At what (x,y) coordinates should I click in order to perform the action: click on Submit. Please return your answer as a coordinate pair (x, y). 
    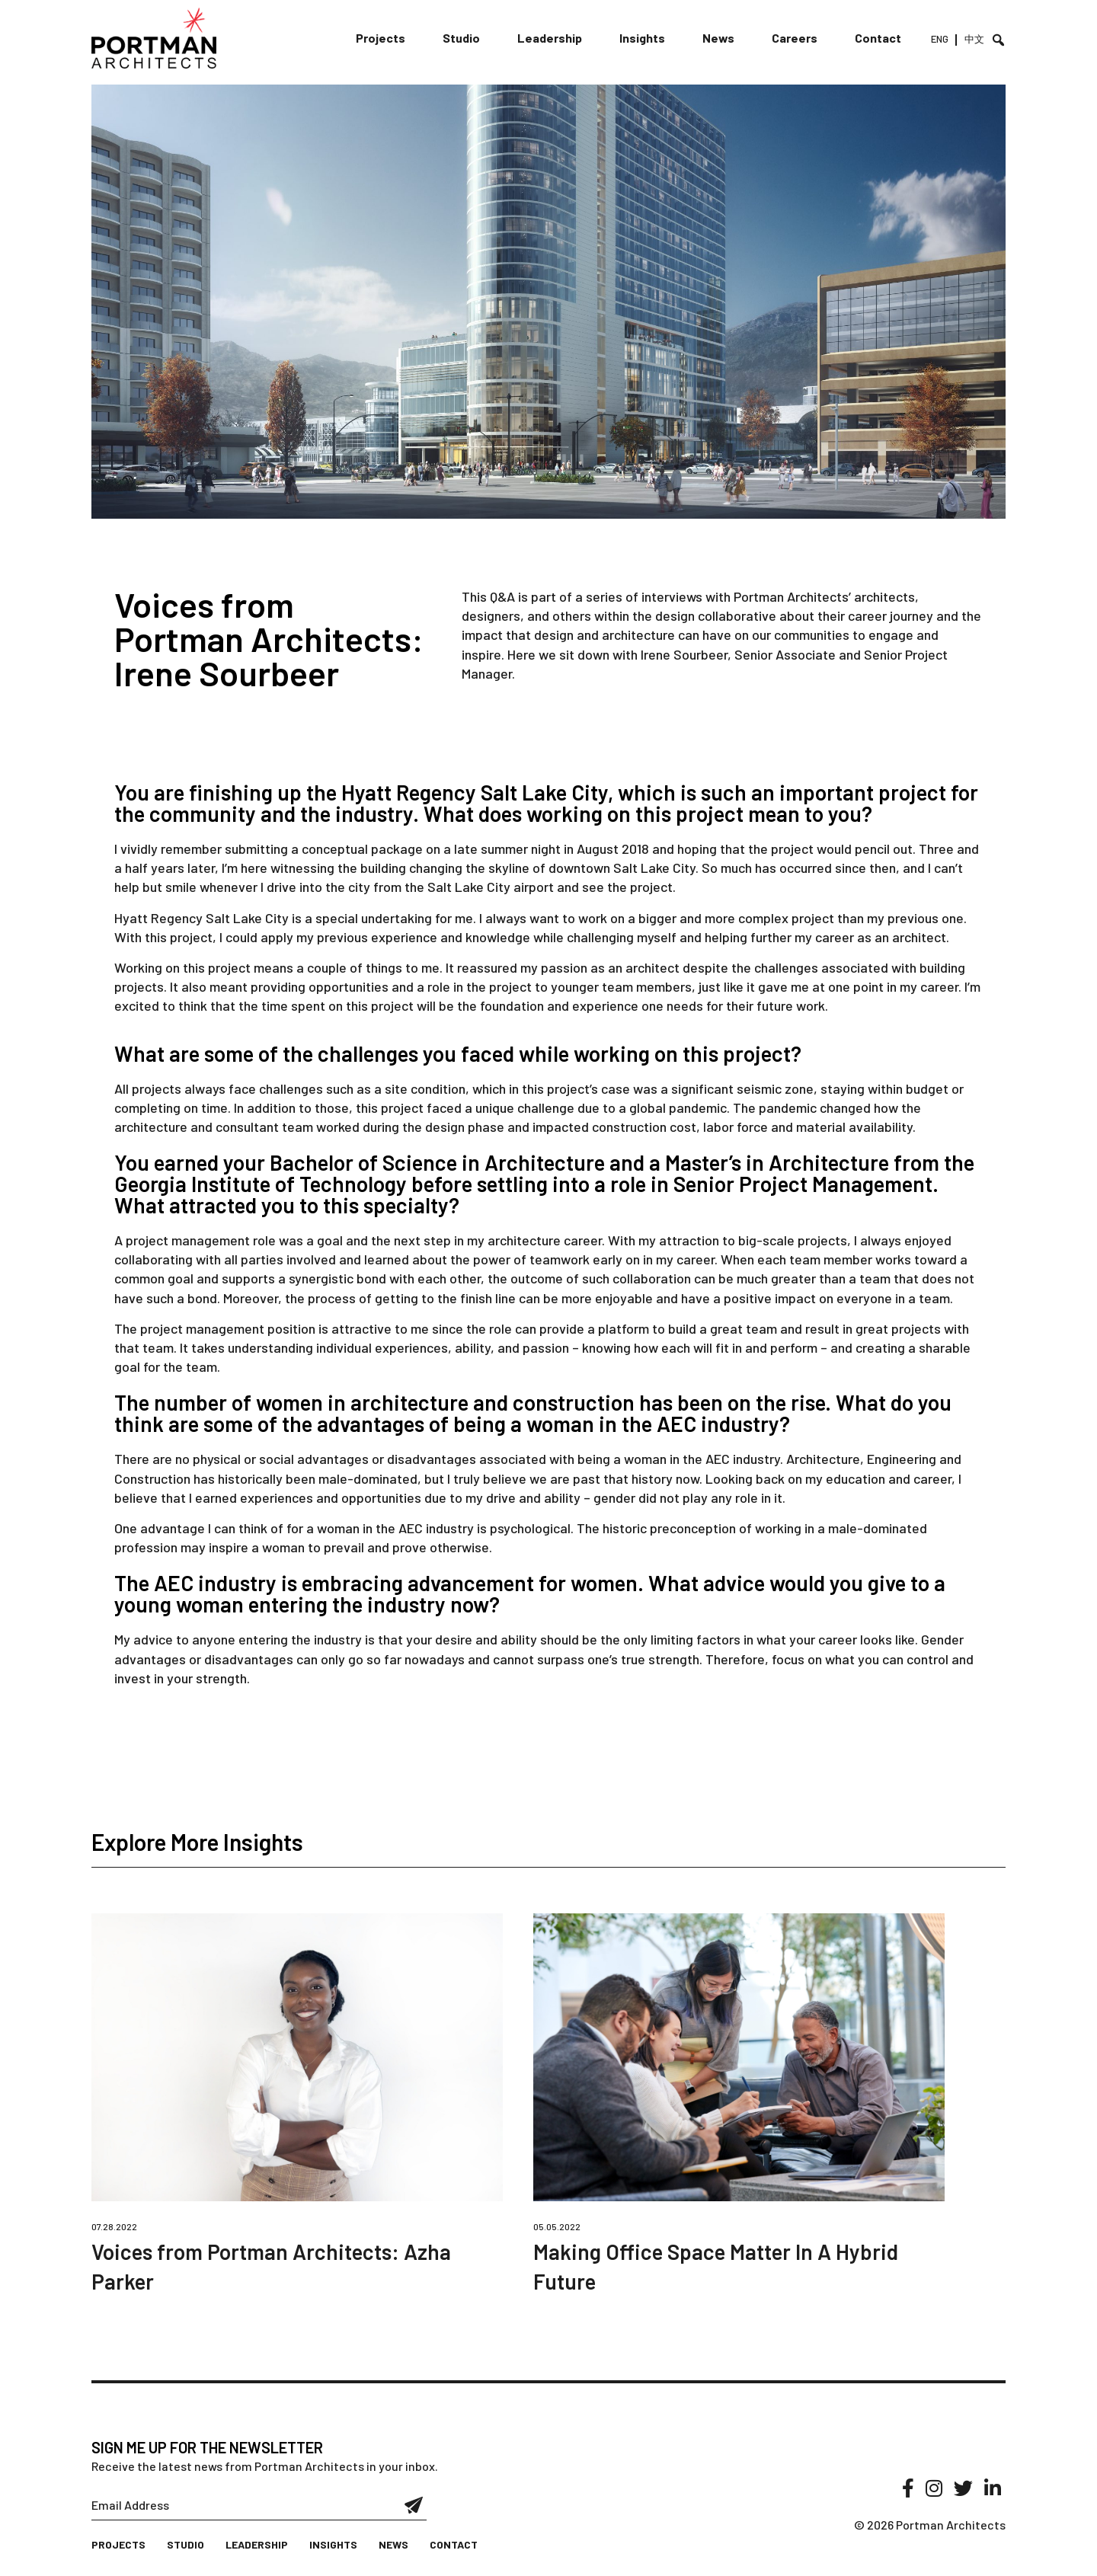
    Looking at the image, I should click on (414, 2505).